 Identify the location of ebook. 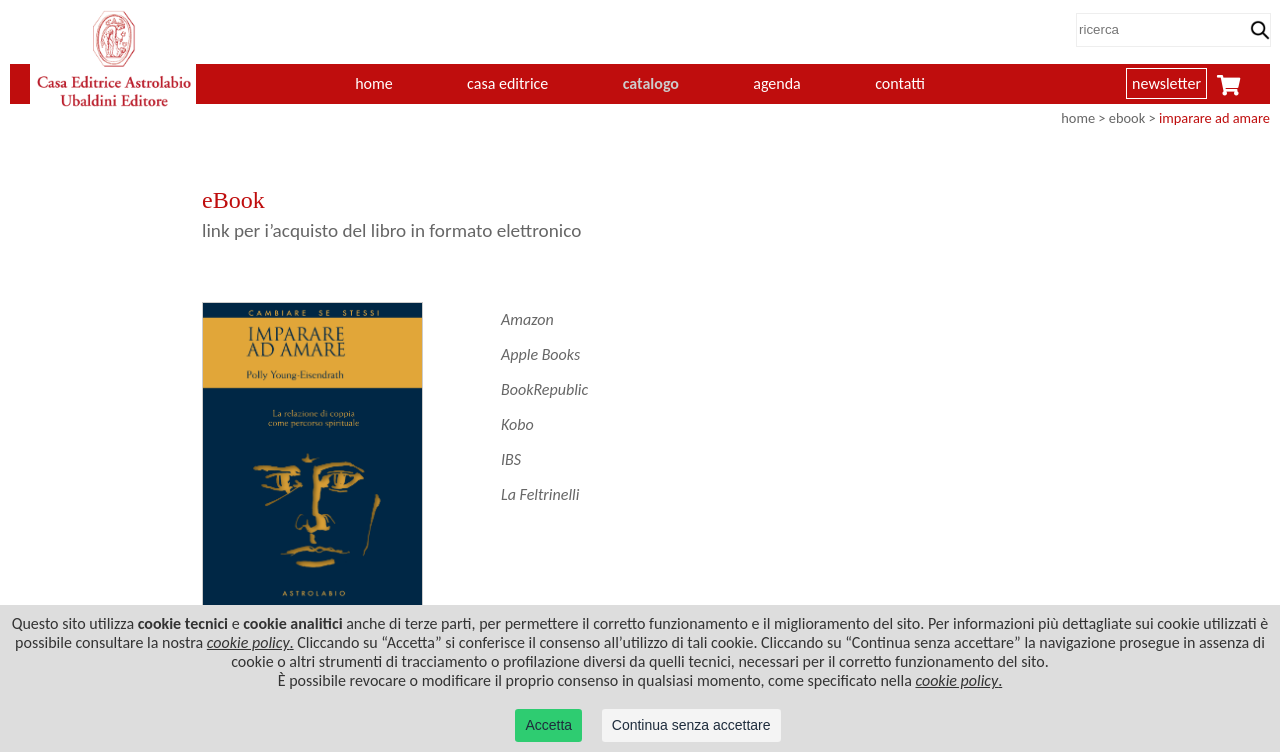
(1127, 118).